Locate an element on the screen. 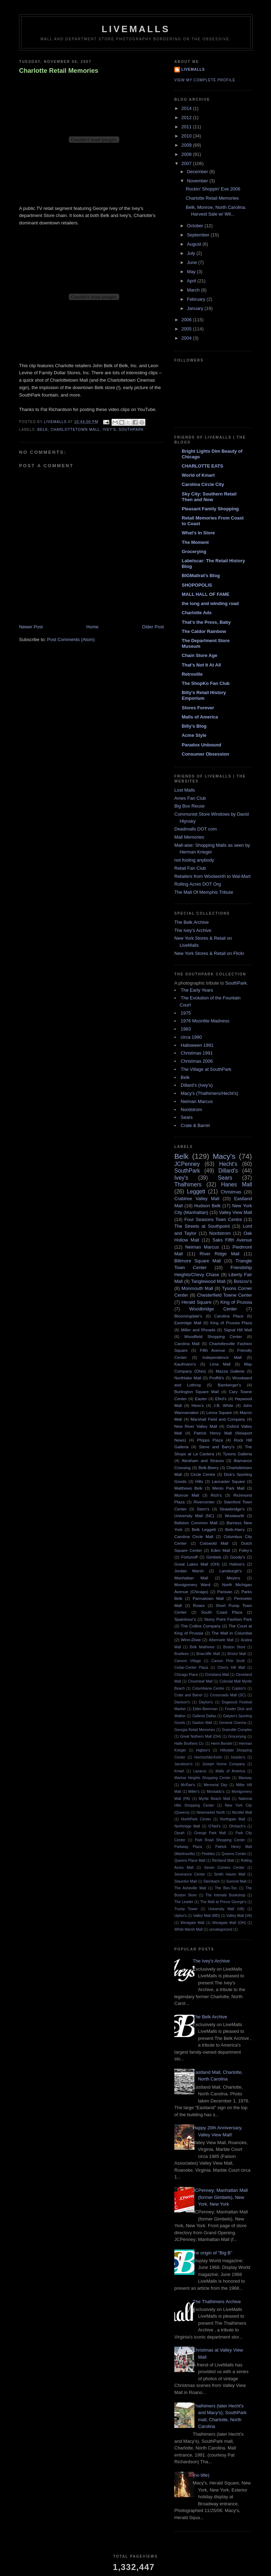 This screenshot has width=271, height=2576. Belk Matthews is located at coordinates (202, 1647).